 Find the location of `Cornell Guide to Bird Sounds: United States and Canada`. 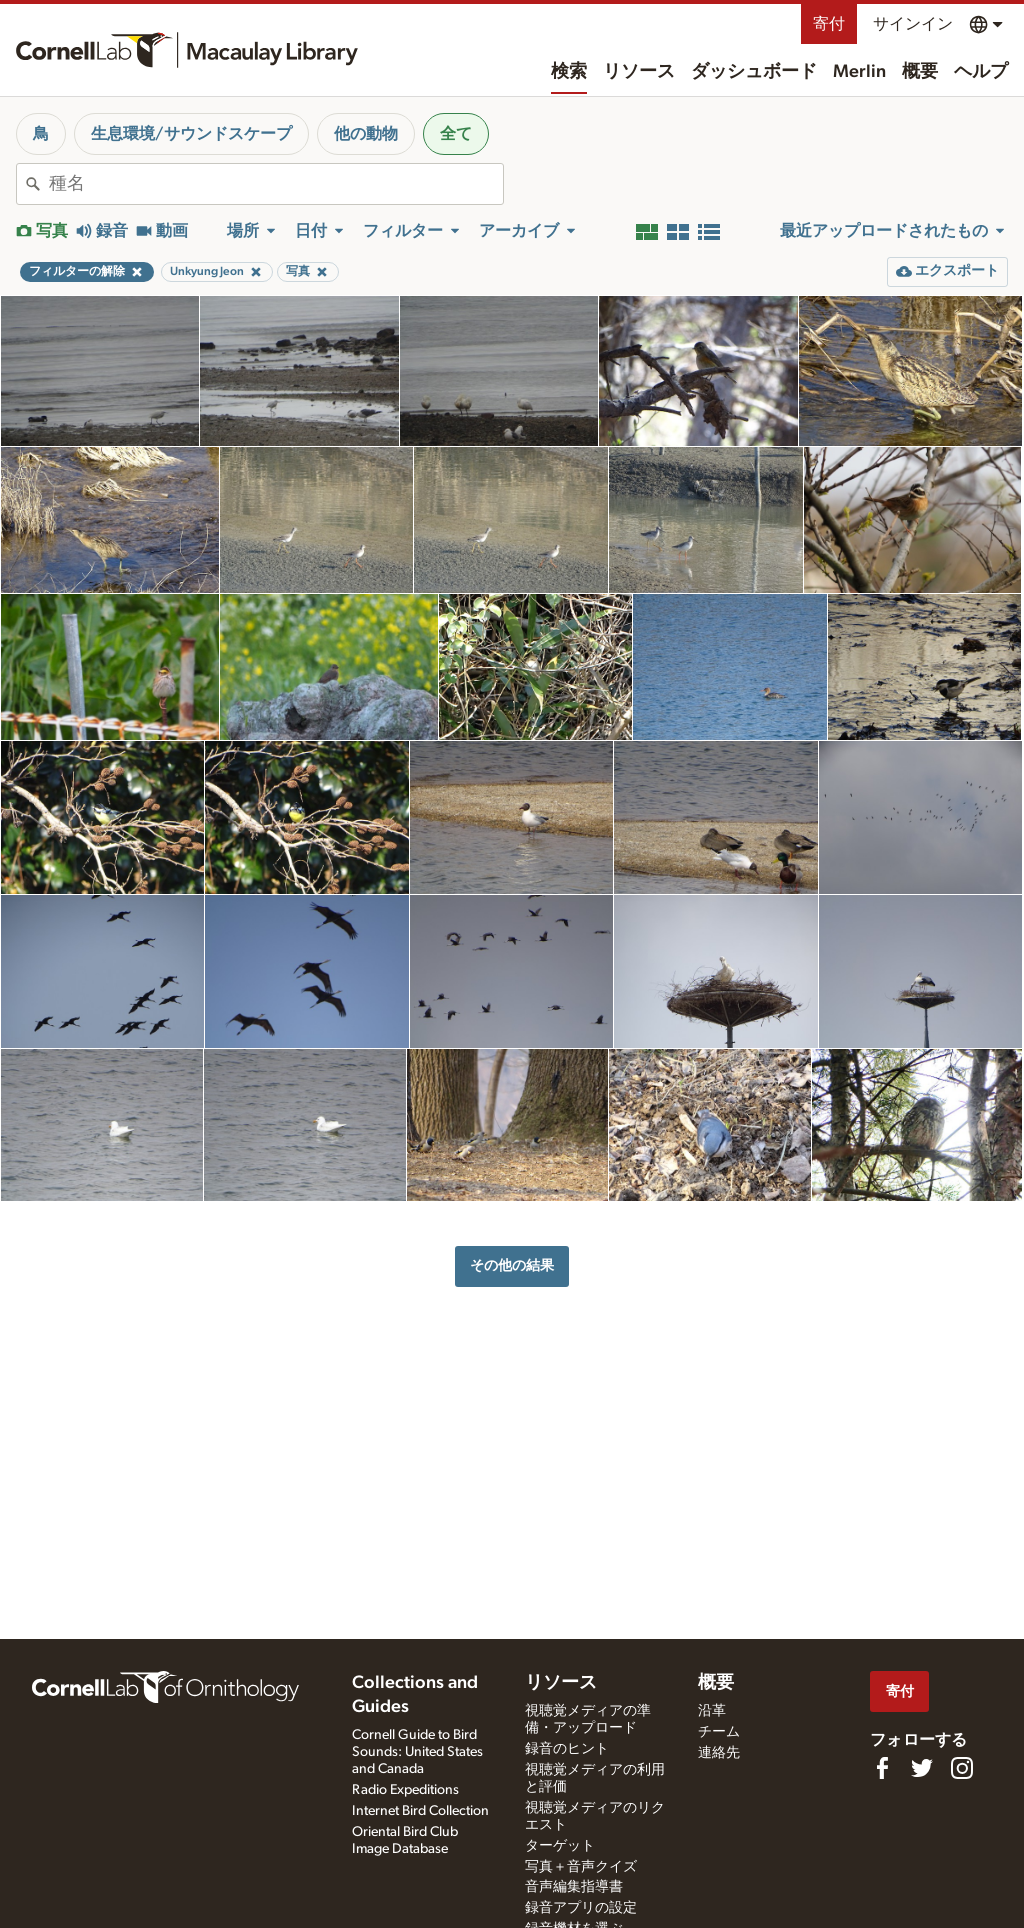

Cornell Guide to Bird Sounds: United States and Canada is located at coordinates (417, 1752).